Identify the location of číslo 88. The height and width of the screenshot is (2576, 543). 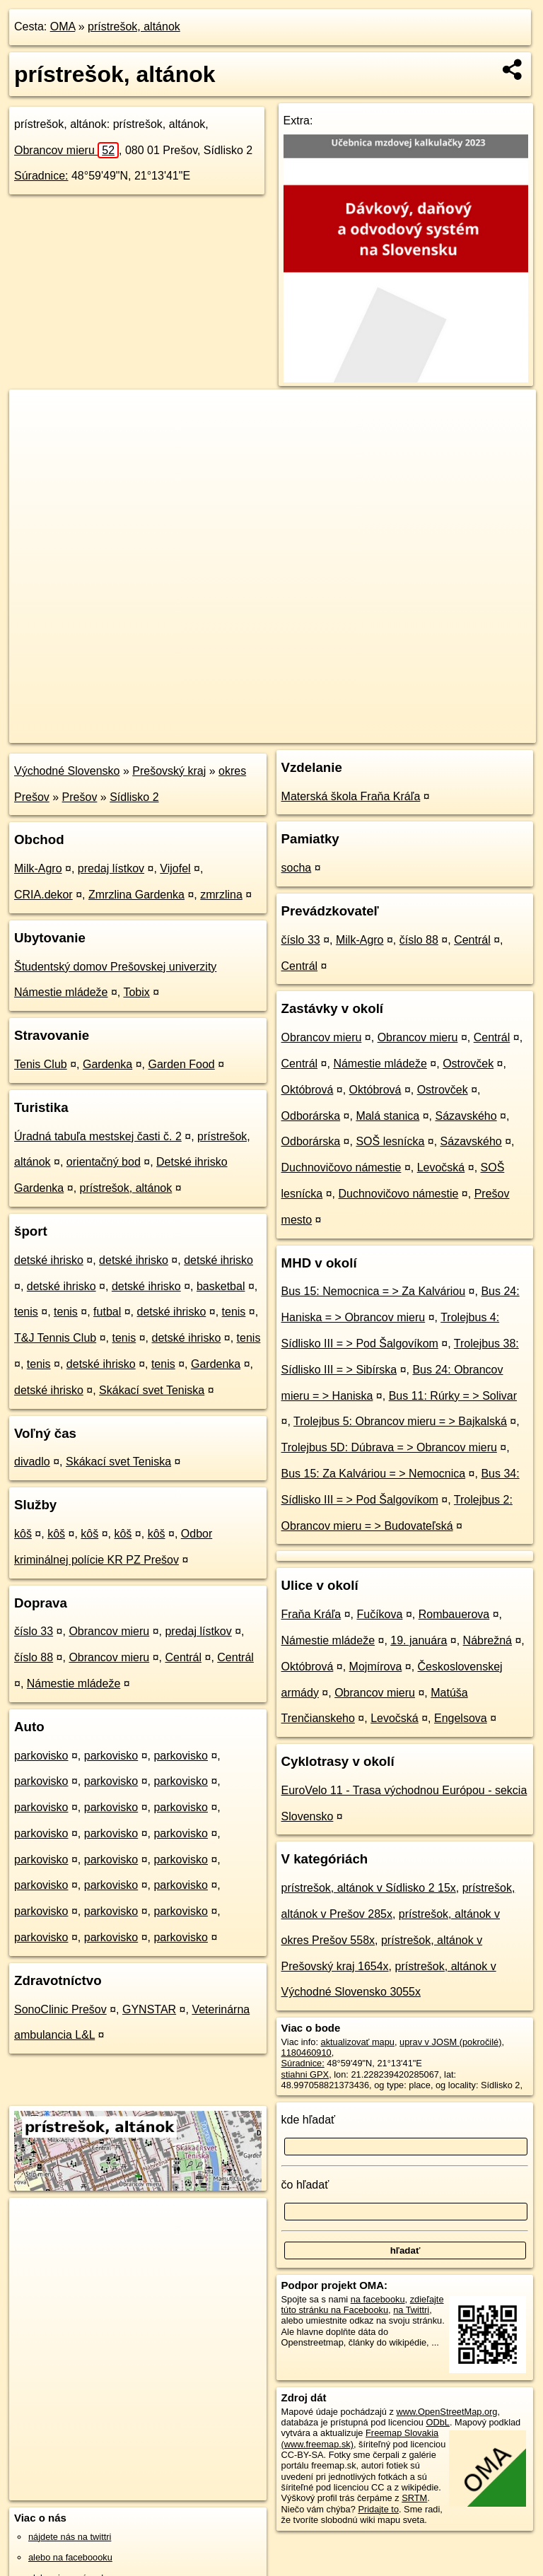
(33, 1657).